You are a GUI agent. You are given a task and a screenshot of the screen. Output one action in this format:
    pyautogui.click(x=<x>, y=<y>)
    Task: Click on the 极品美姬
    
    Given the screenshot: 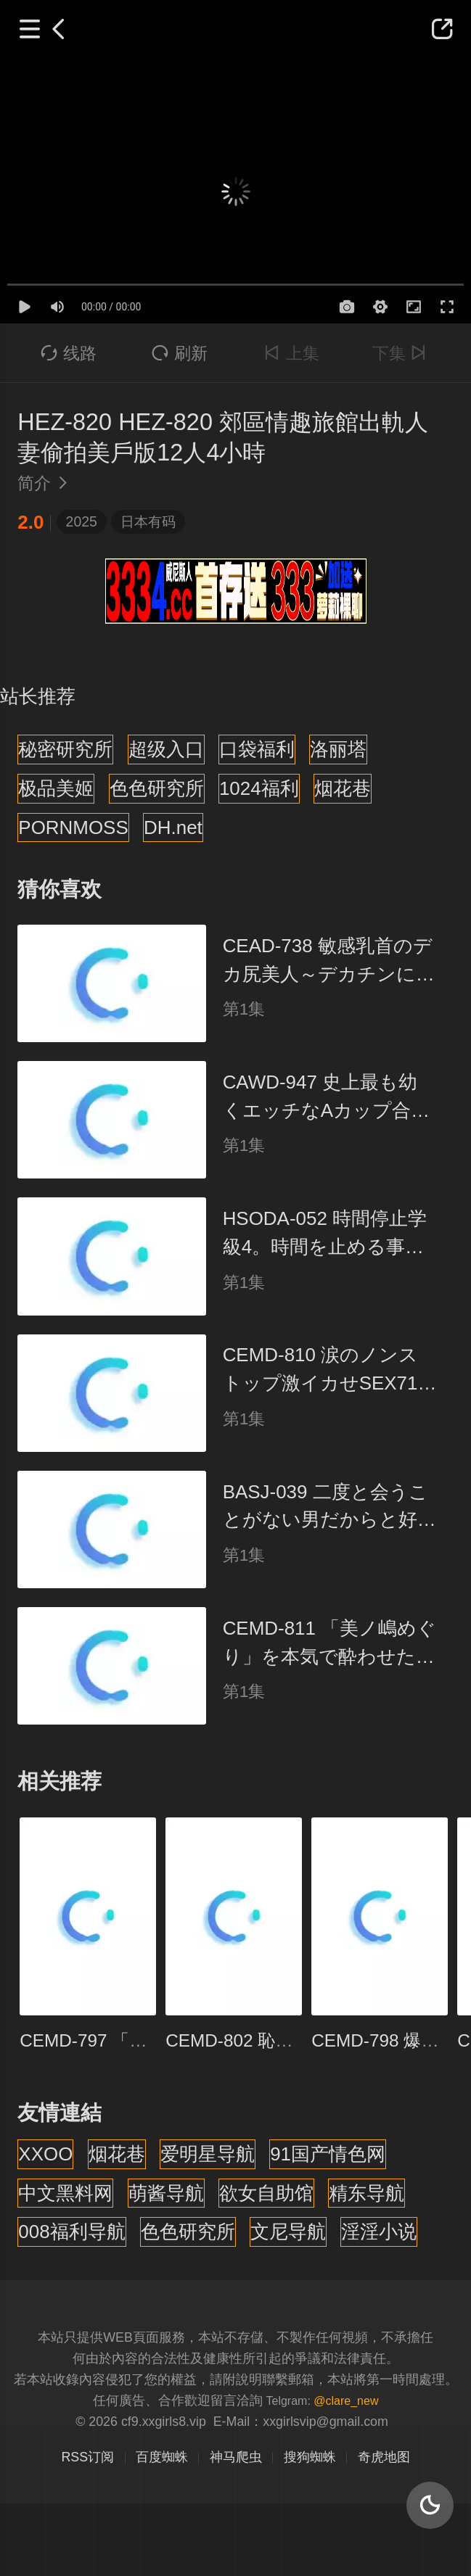 What is the action you would take?
    pyautogui.click(x=56, y=788)
    